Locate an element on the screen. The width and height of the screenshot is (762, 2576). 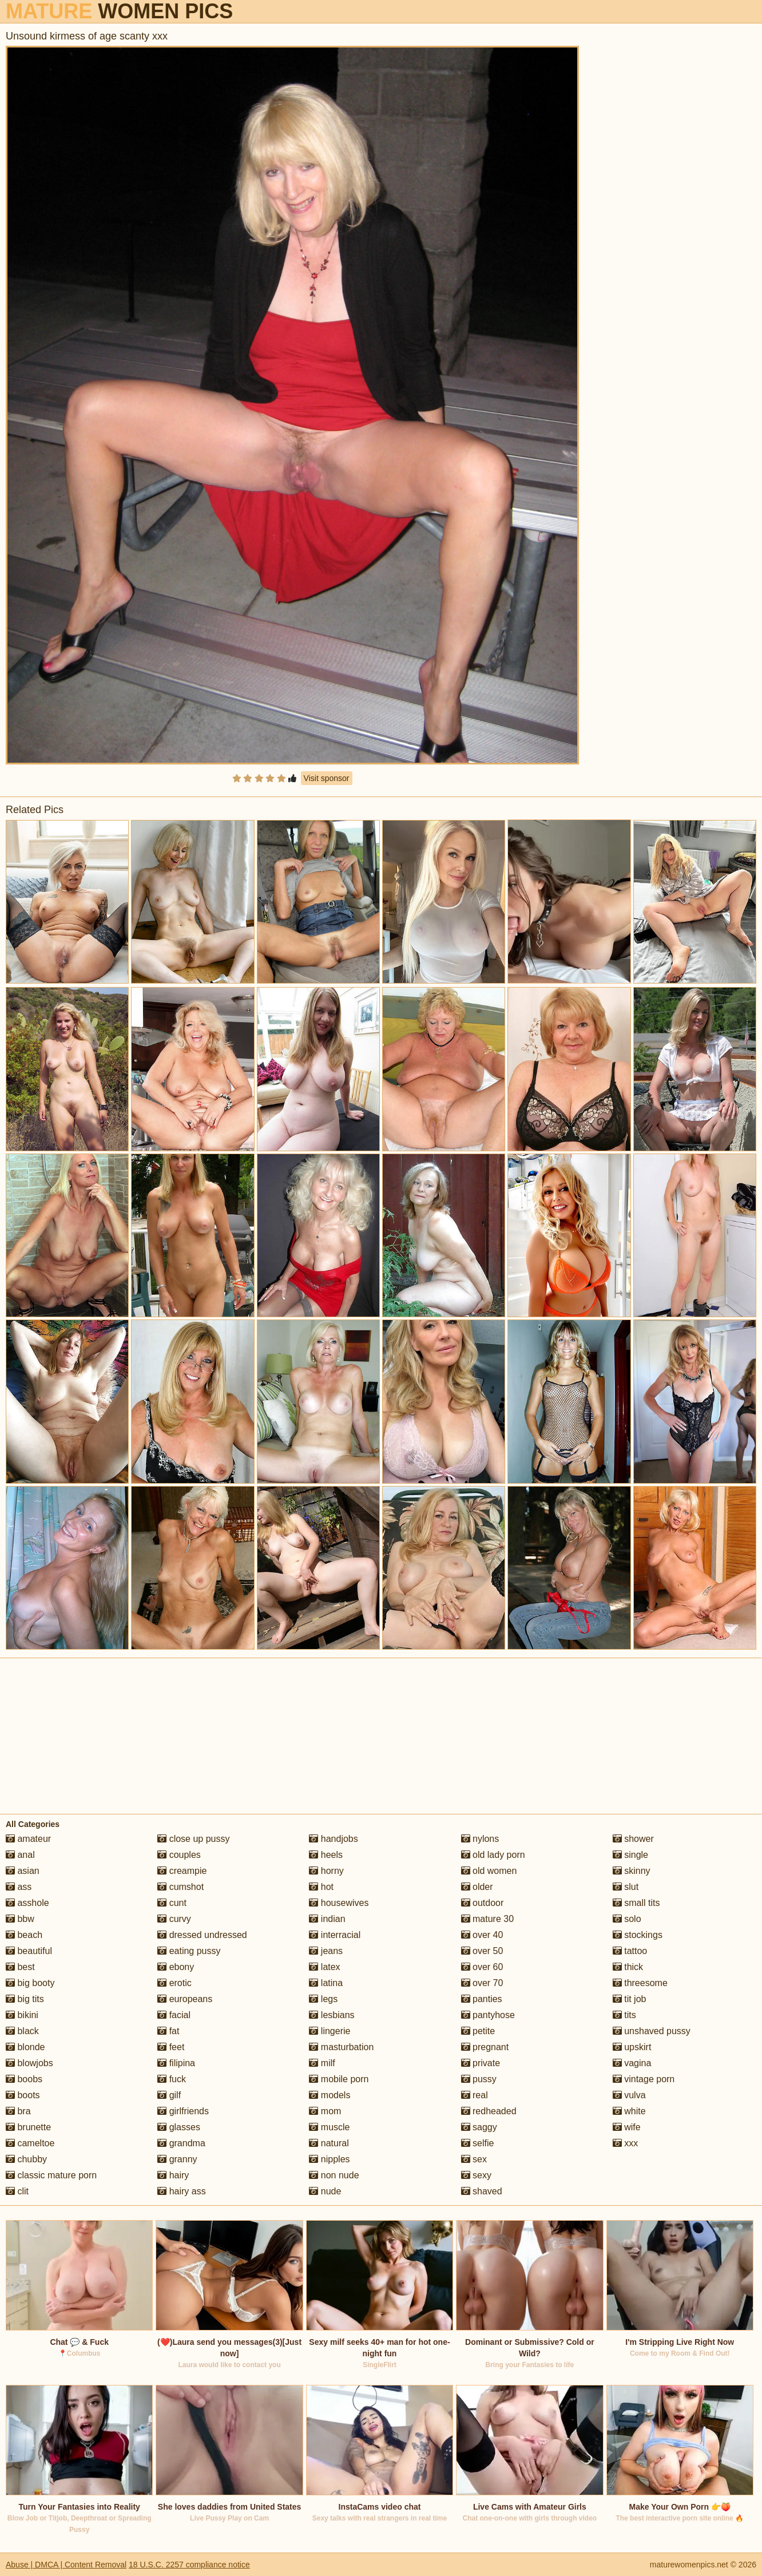
big tits is located at coordinates (25, 1999).